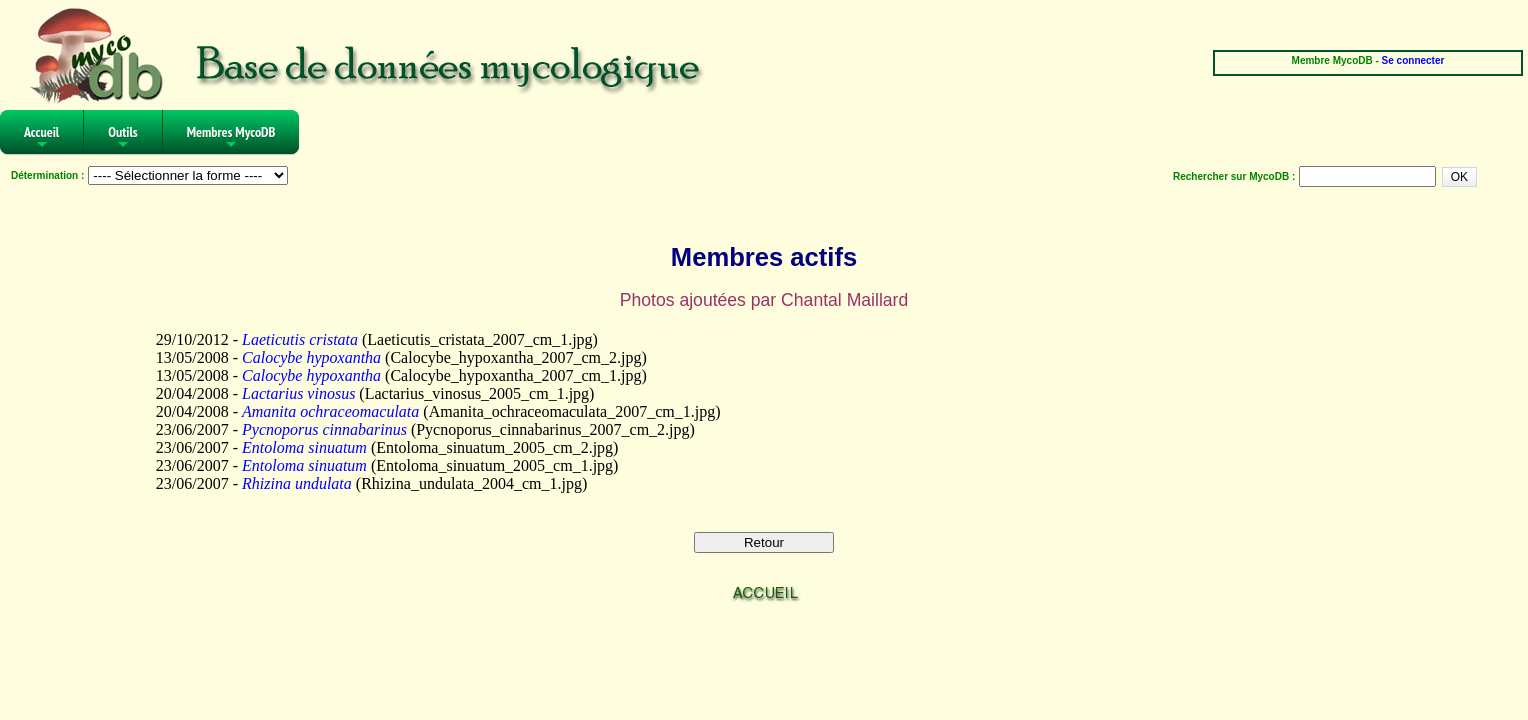 Image resolution: width=1528 pixels, height=720 pixels. I want to click on Se connecter, so click(1413, 60).